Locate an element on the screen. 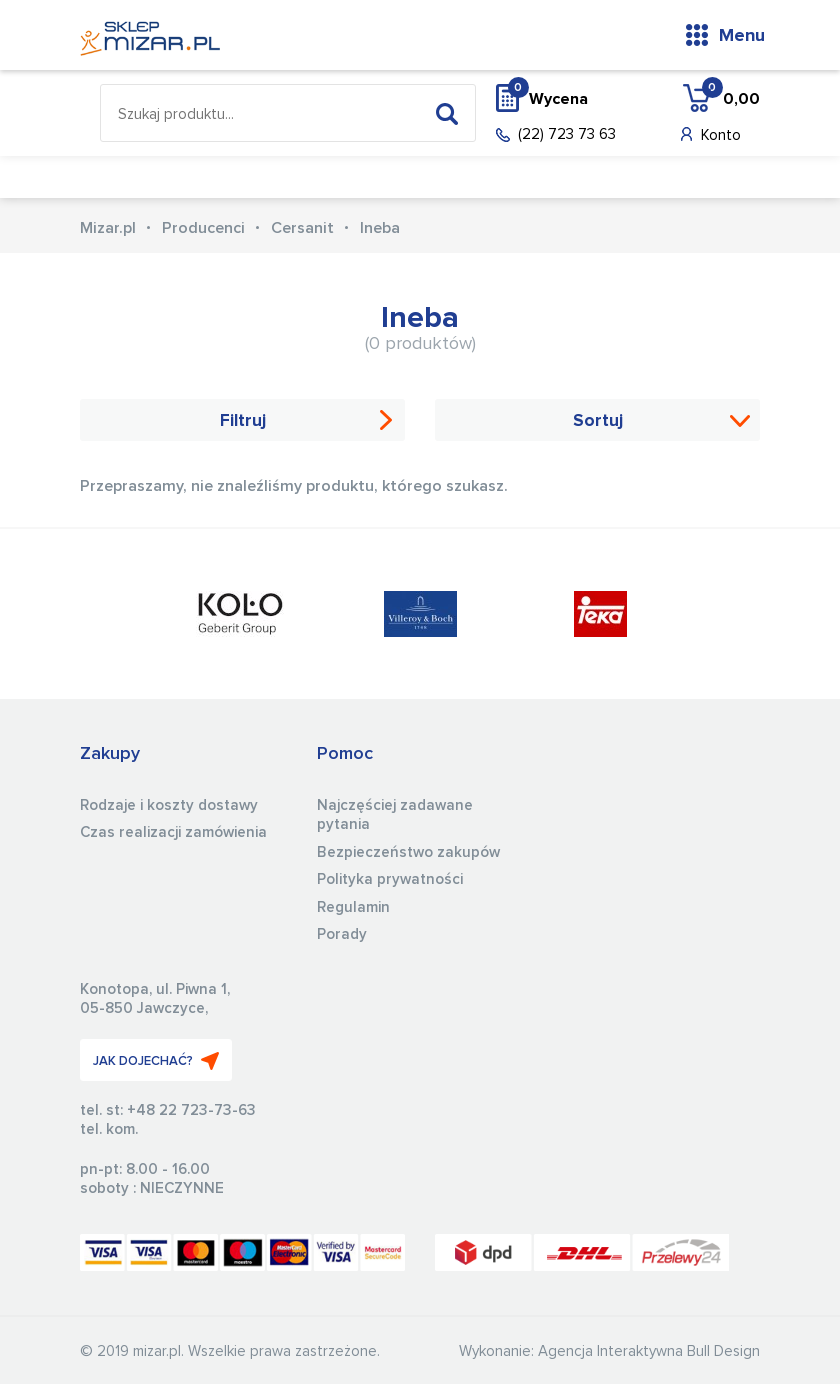  Filtruj is located at coordinates (243, 421).